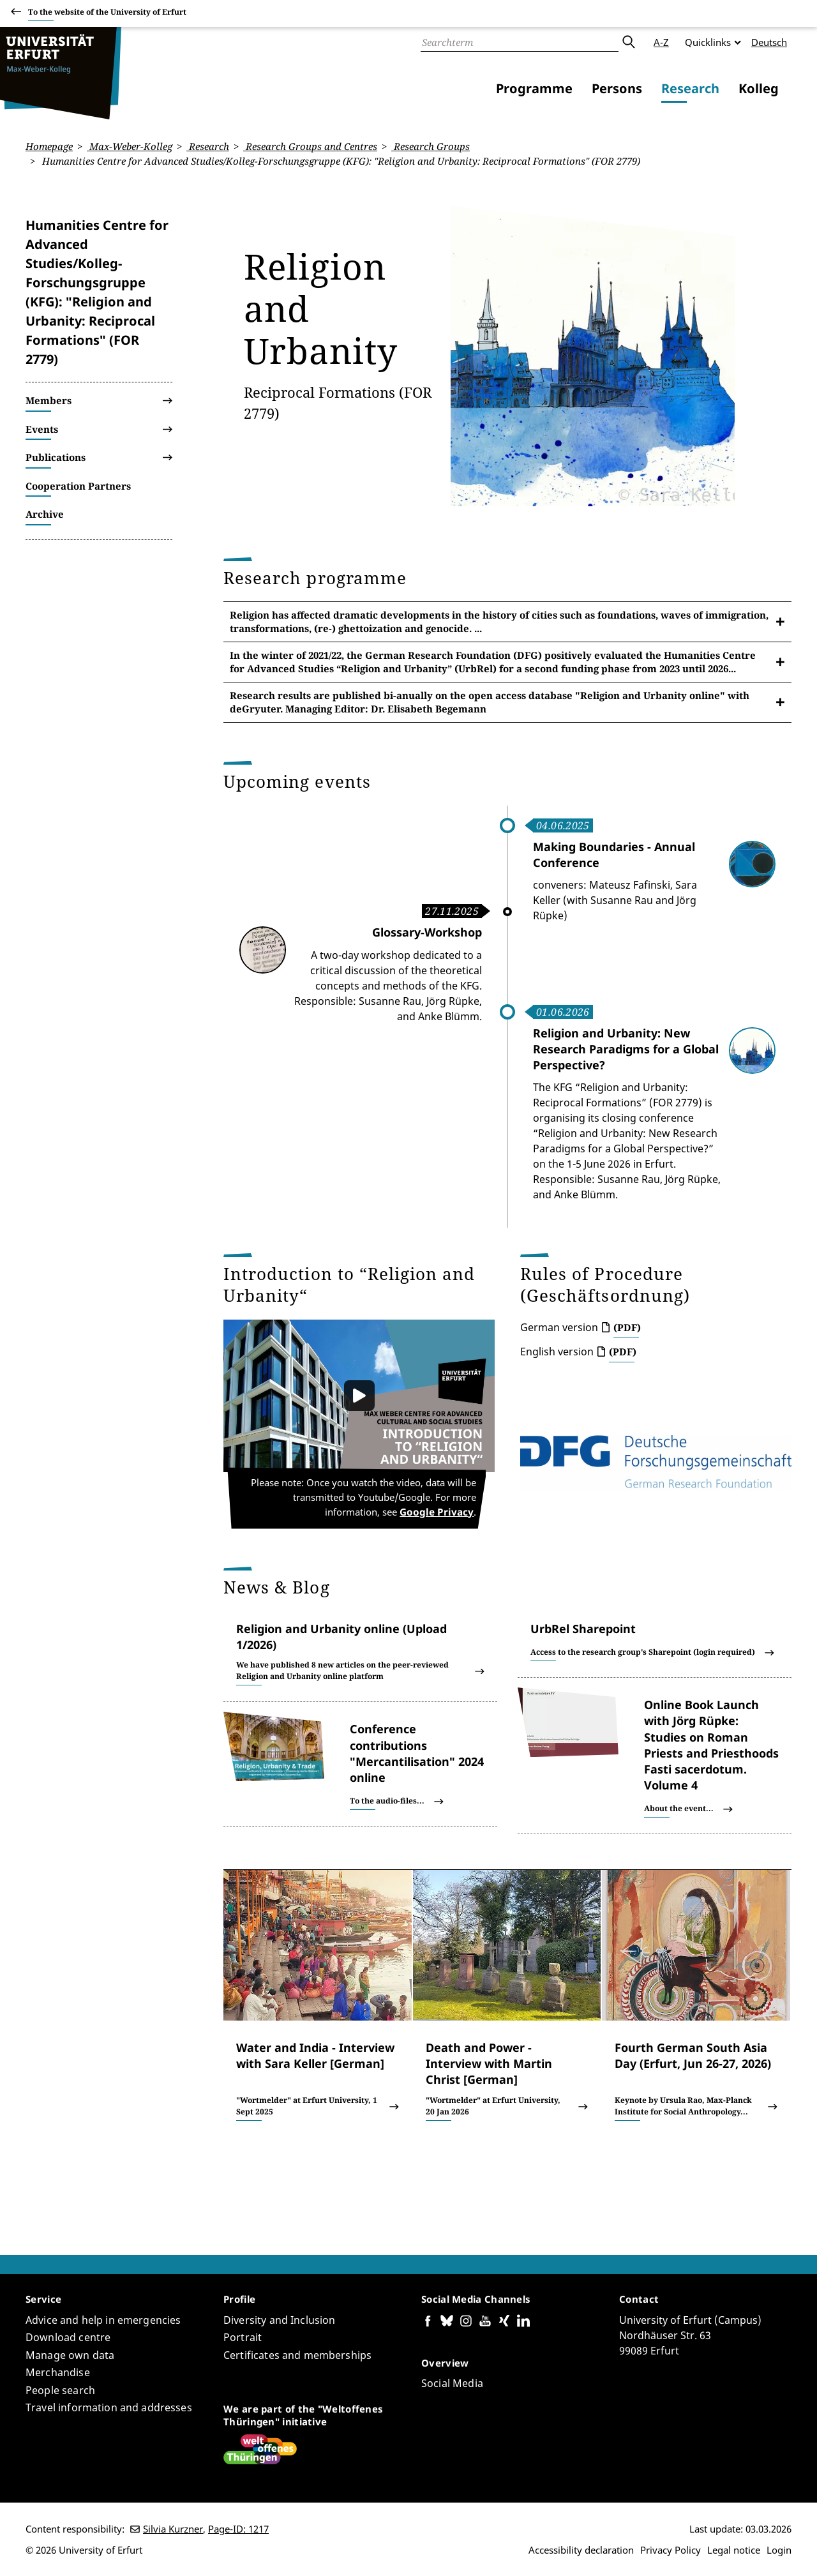 The width and height of the screenshot is (817, 2576). I want to click on Accessibility declaration, so click(581, 2549).